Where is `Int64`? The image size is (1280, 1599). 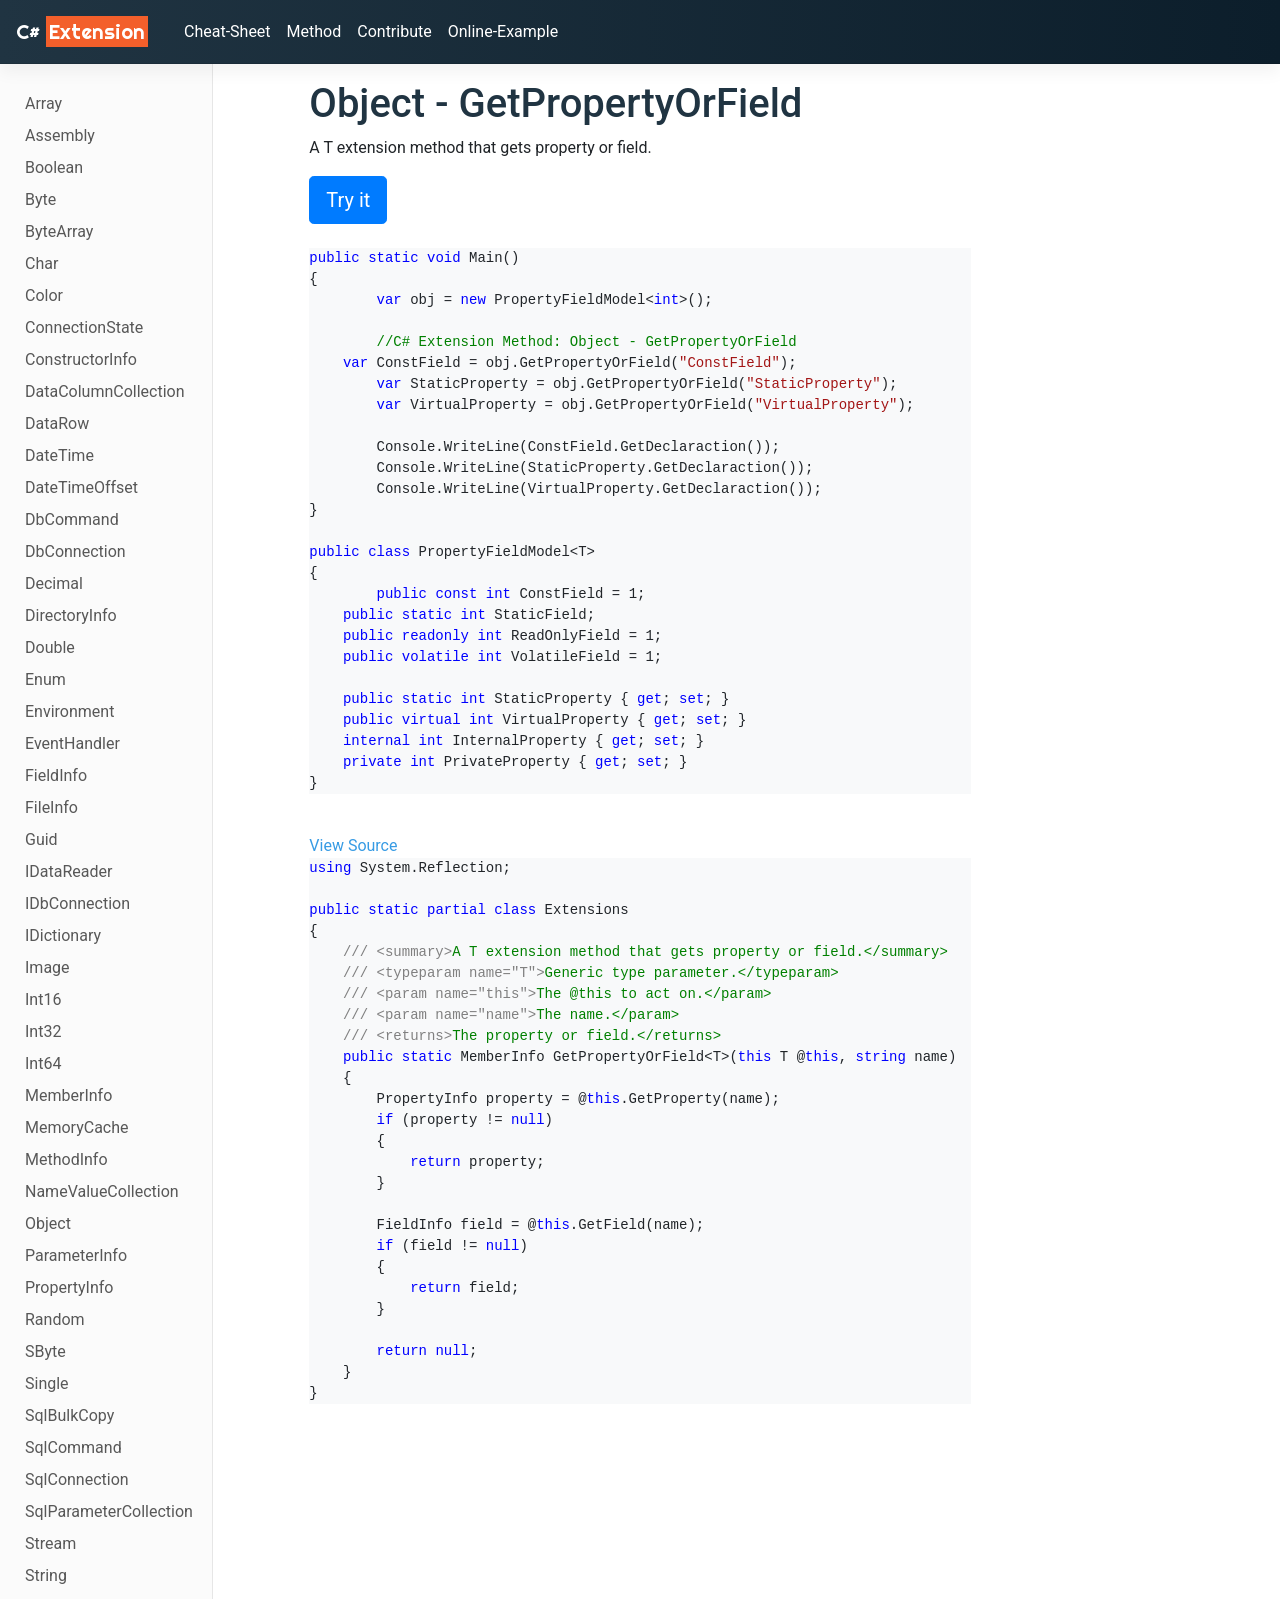 Int64 is located at coordinates (43, 1063).